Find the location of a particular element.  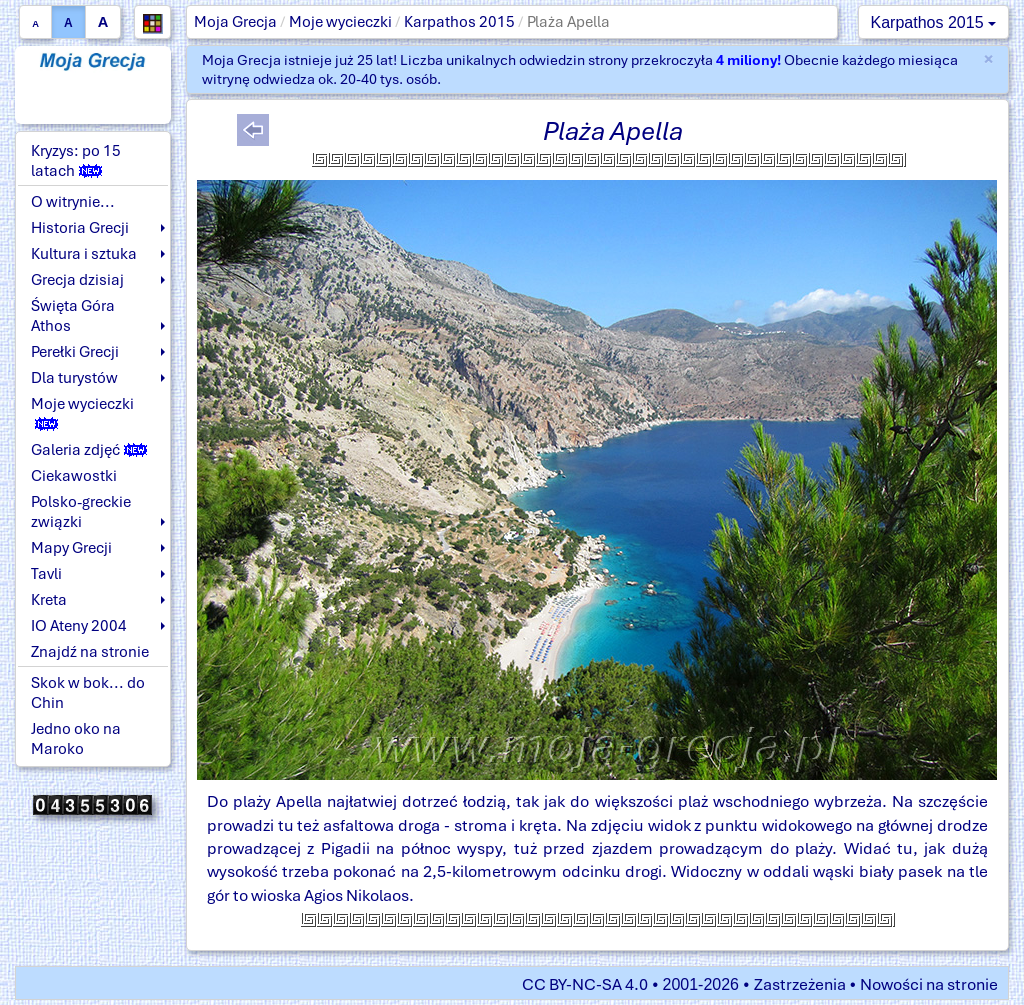

Kreta is located at coordinates (49, 600).